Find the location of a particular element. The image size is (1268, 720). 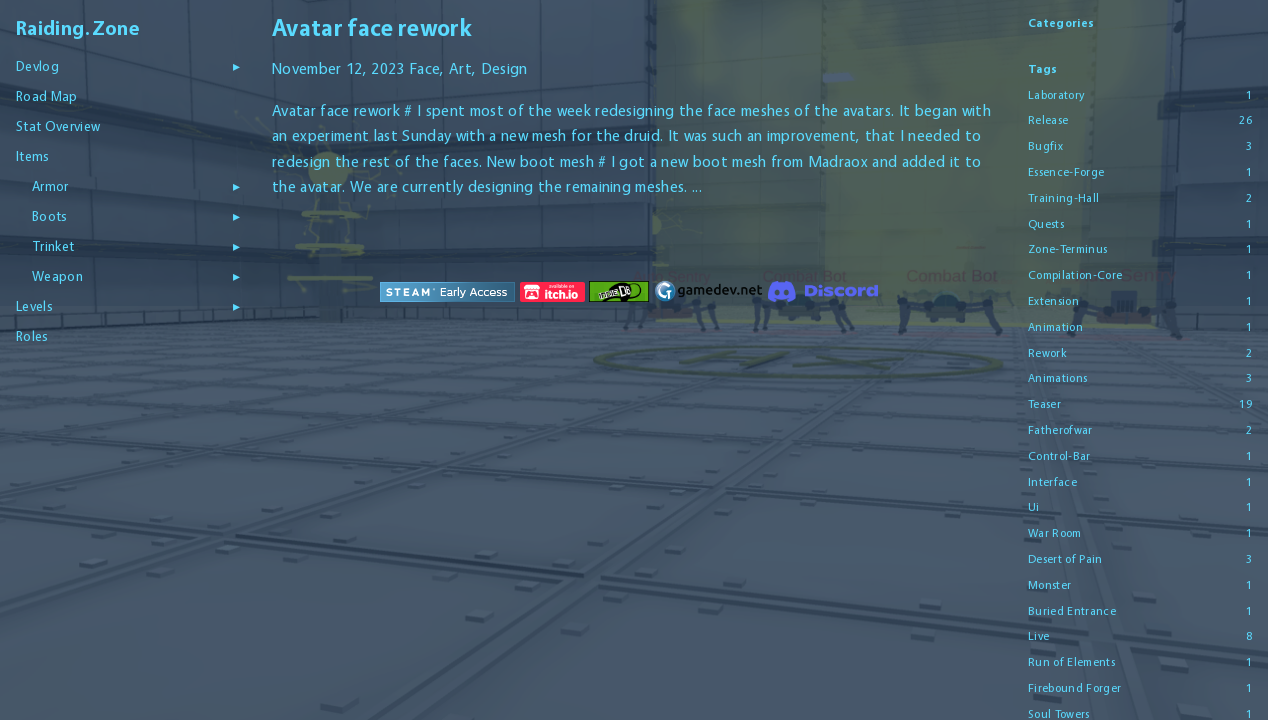

Interface is located at coordinates (1052, 482).